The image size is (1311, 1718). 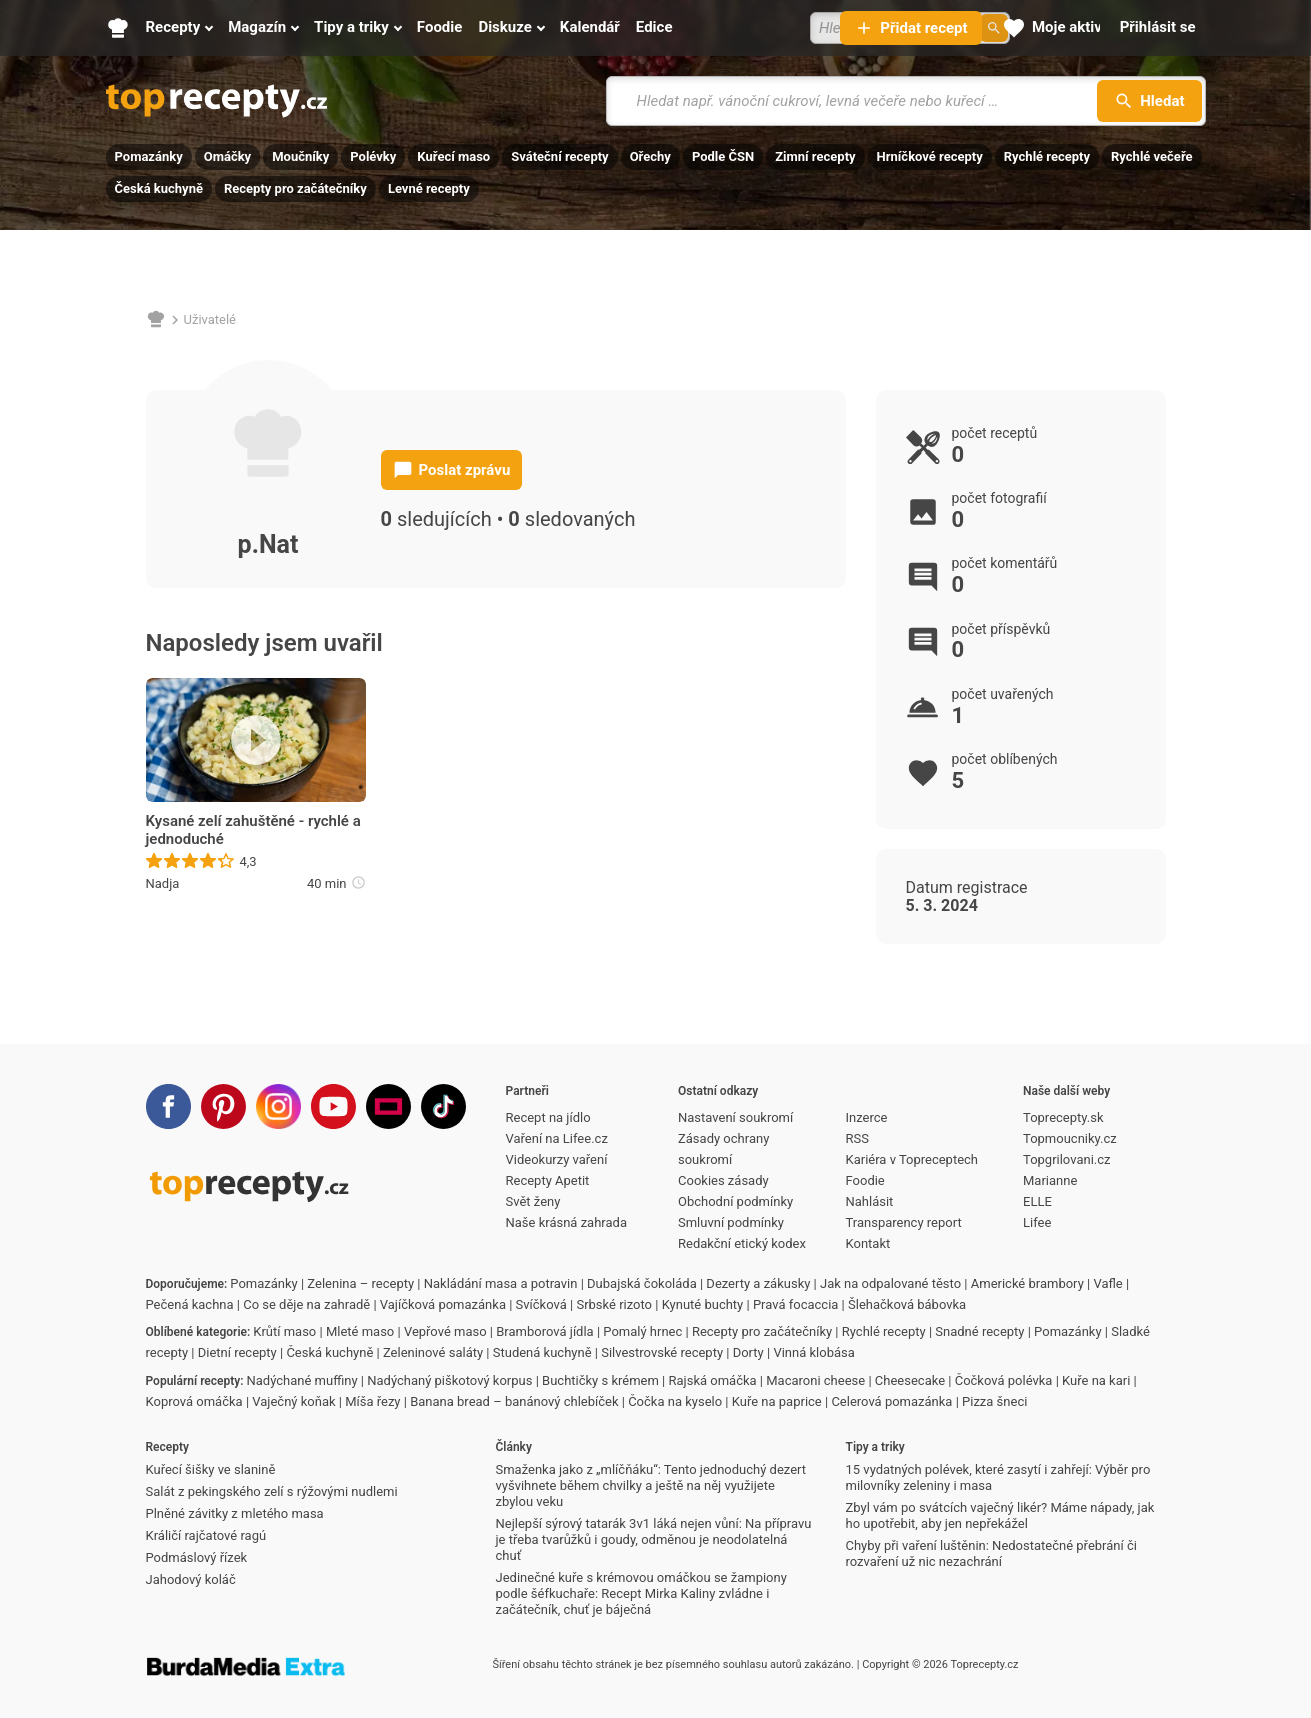 What do you see at coordinates (642, 1283) in the screenshot?
I see `Dubajská čokoláda` at bounding box center [642, 1283].